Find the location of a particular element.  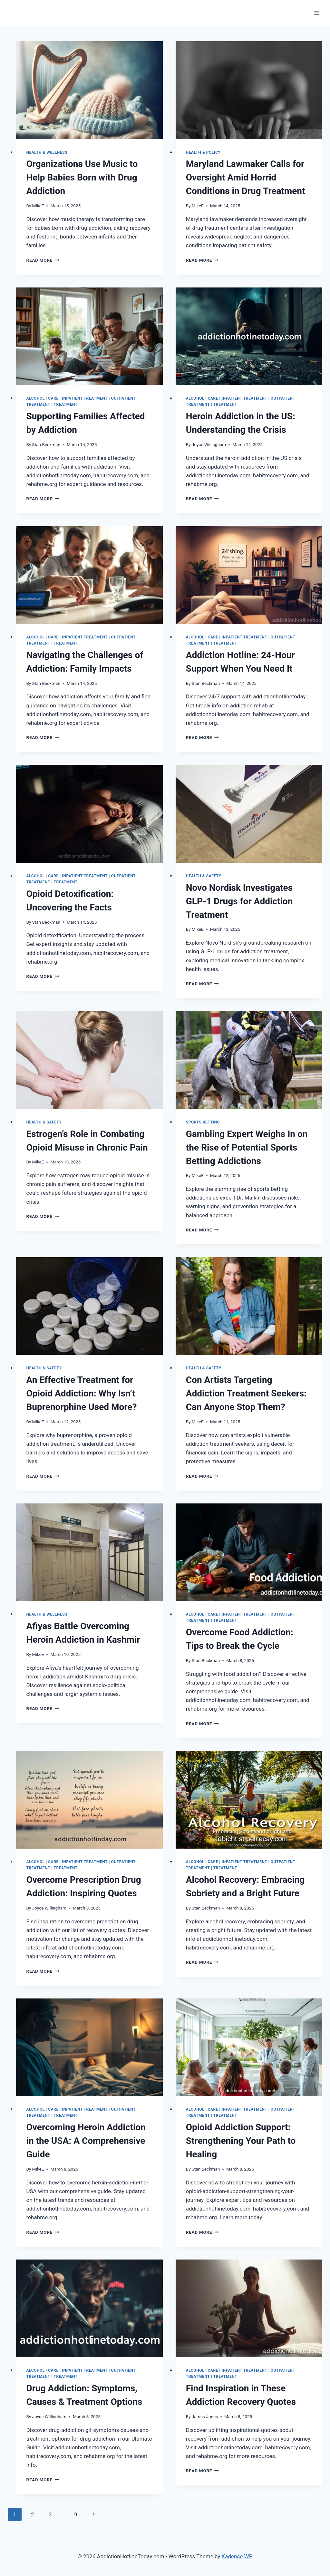

[presentation] is located at coordinates (89, 90).